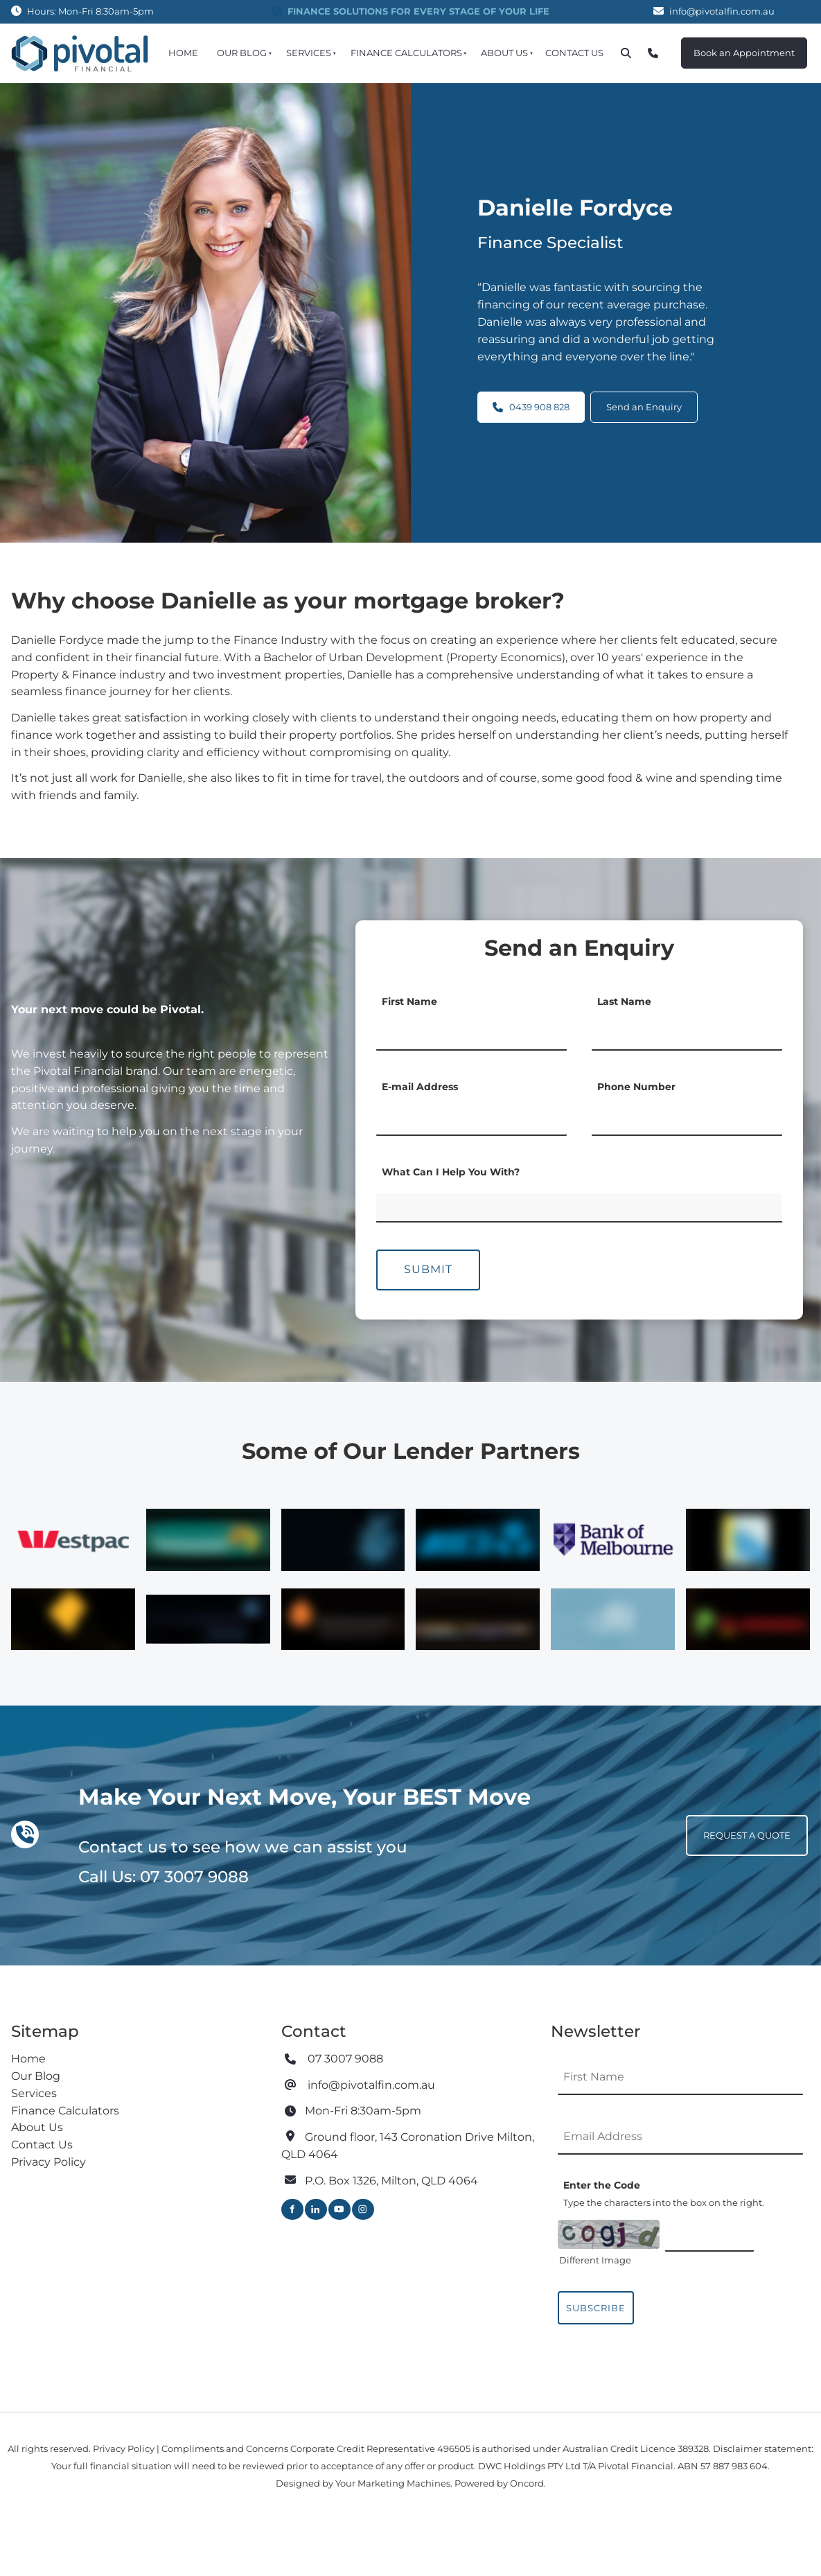 Image resolution: width=821 pixels, height=2576 pixels. Describe the element at coordinates (574, 52) in the screenshot. I see `Contact Us` at that location.